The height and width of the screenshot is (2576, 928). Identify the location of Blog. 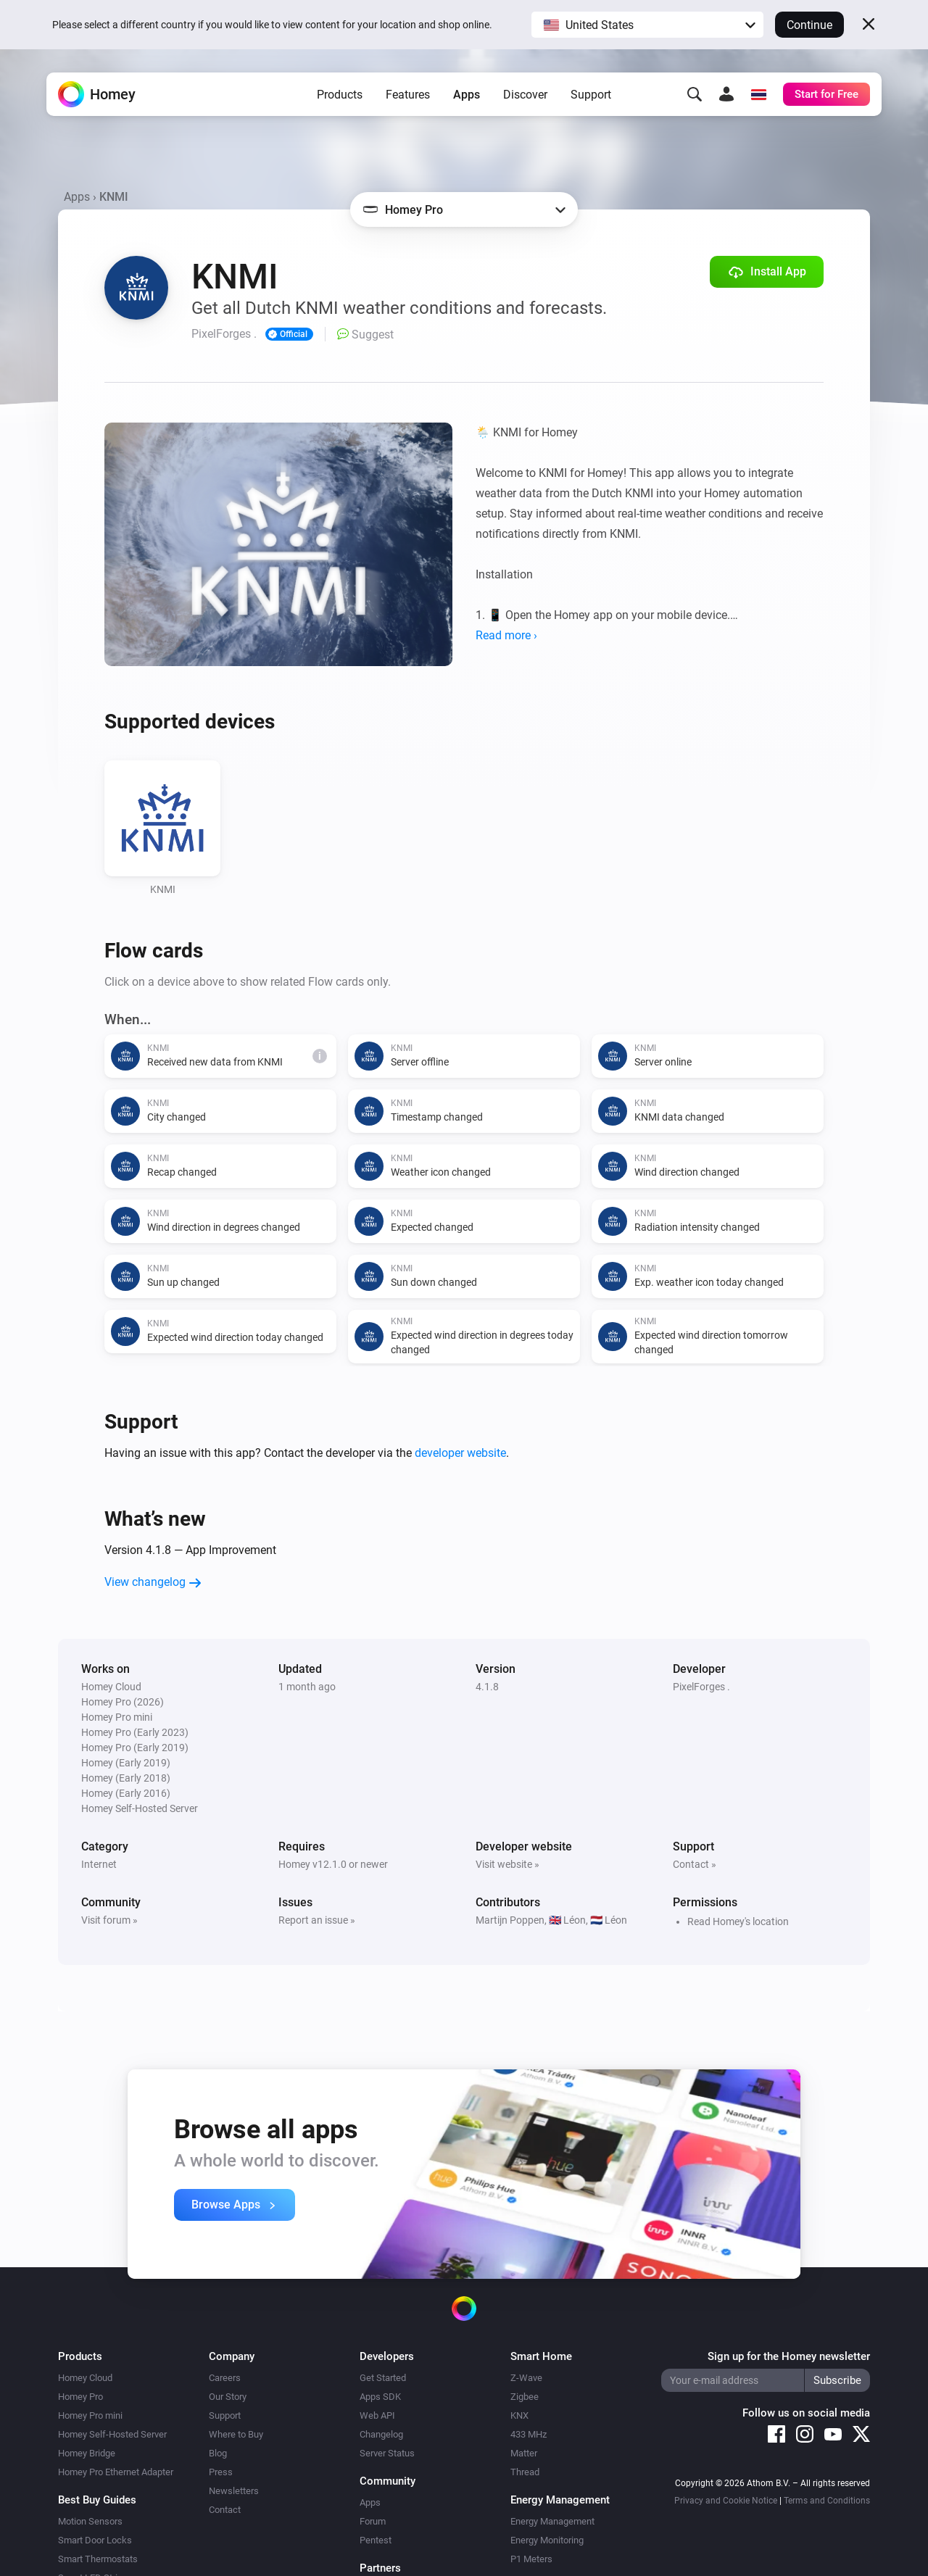
(218, 2453).